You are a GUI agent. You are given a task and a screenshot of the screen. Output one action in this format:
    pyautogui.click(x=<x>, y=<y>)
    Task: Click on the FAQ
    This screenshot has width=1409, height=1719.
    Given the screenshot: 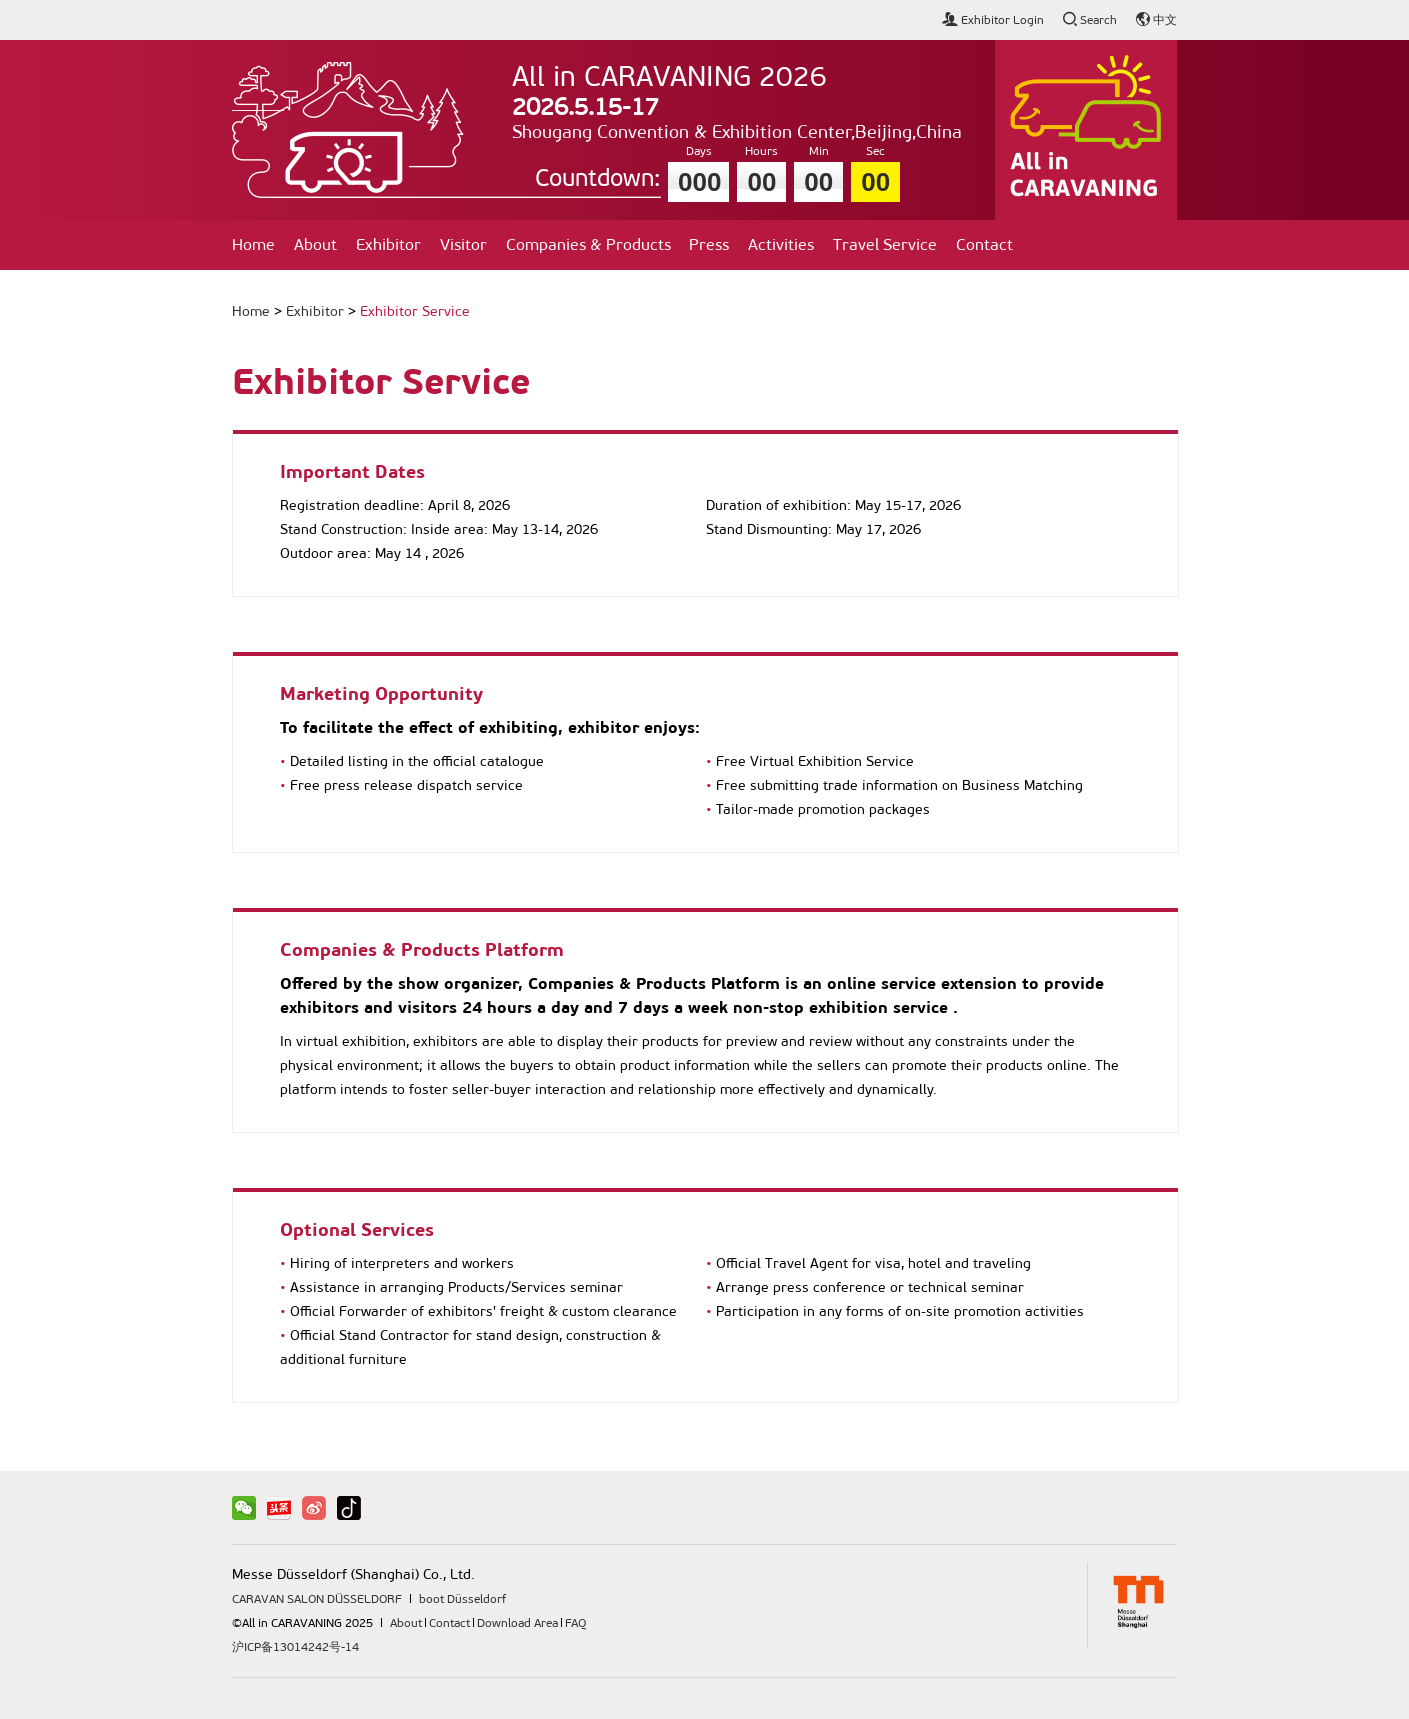 What is the action you would take?
    pyautogui.click(x=575, y=1623)
    